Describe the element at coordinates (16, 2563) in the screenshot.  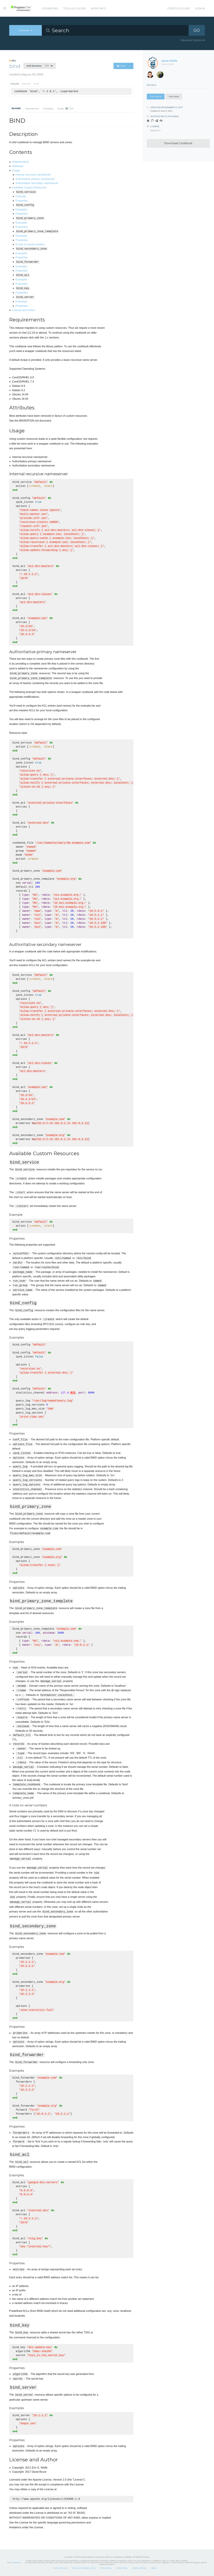
I see `Trademarks` at that location.